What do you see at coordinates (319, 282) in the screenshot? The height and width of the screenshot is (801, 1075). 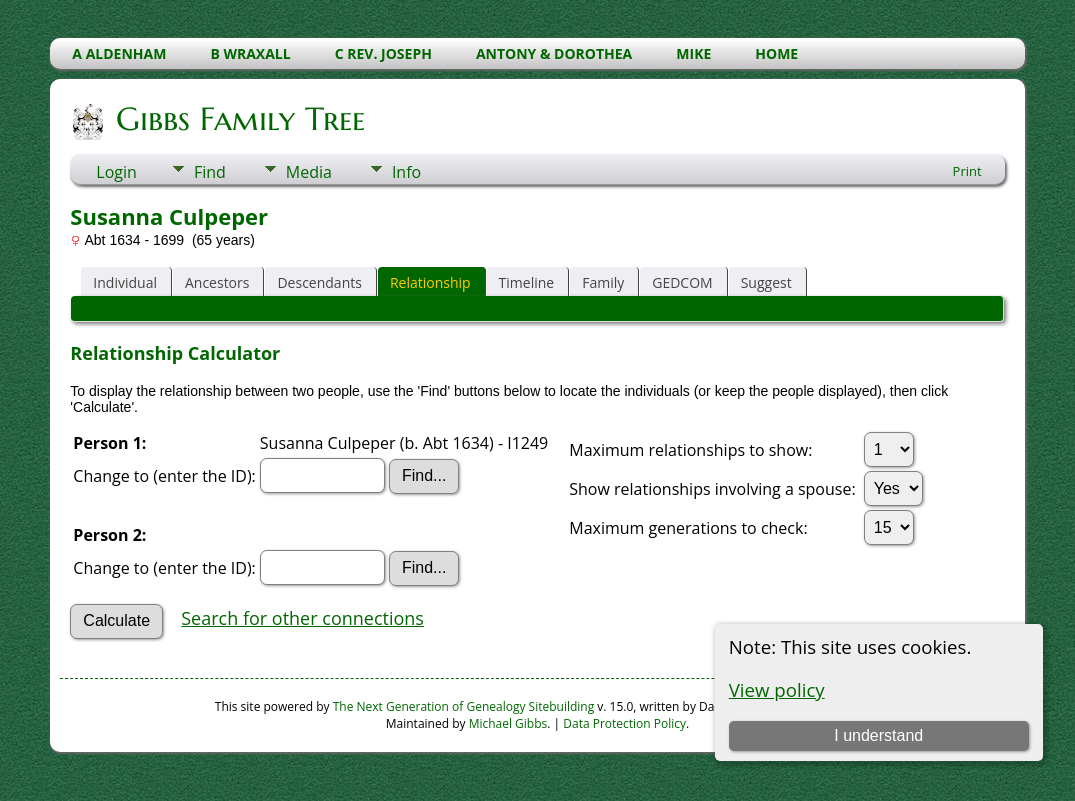 I see `Descendants` at bounding box center [319, 282].